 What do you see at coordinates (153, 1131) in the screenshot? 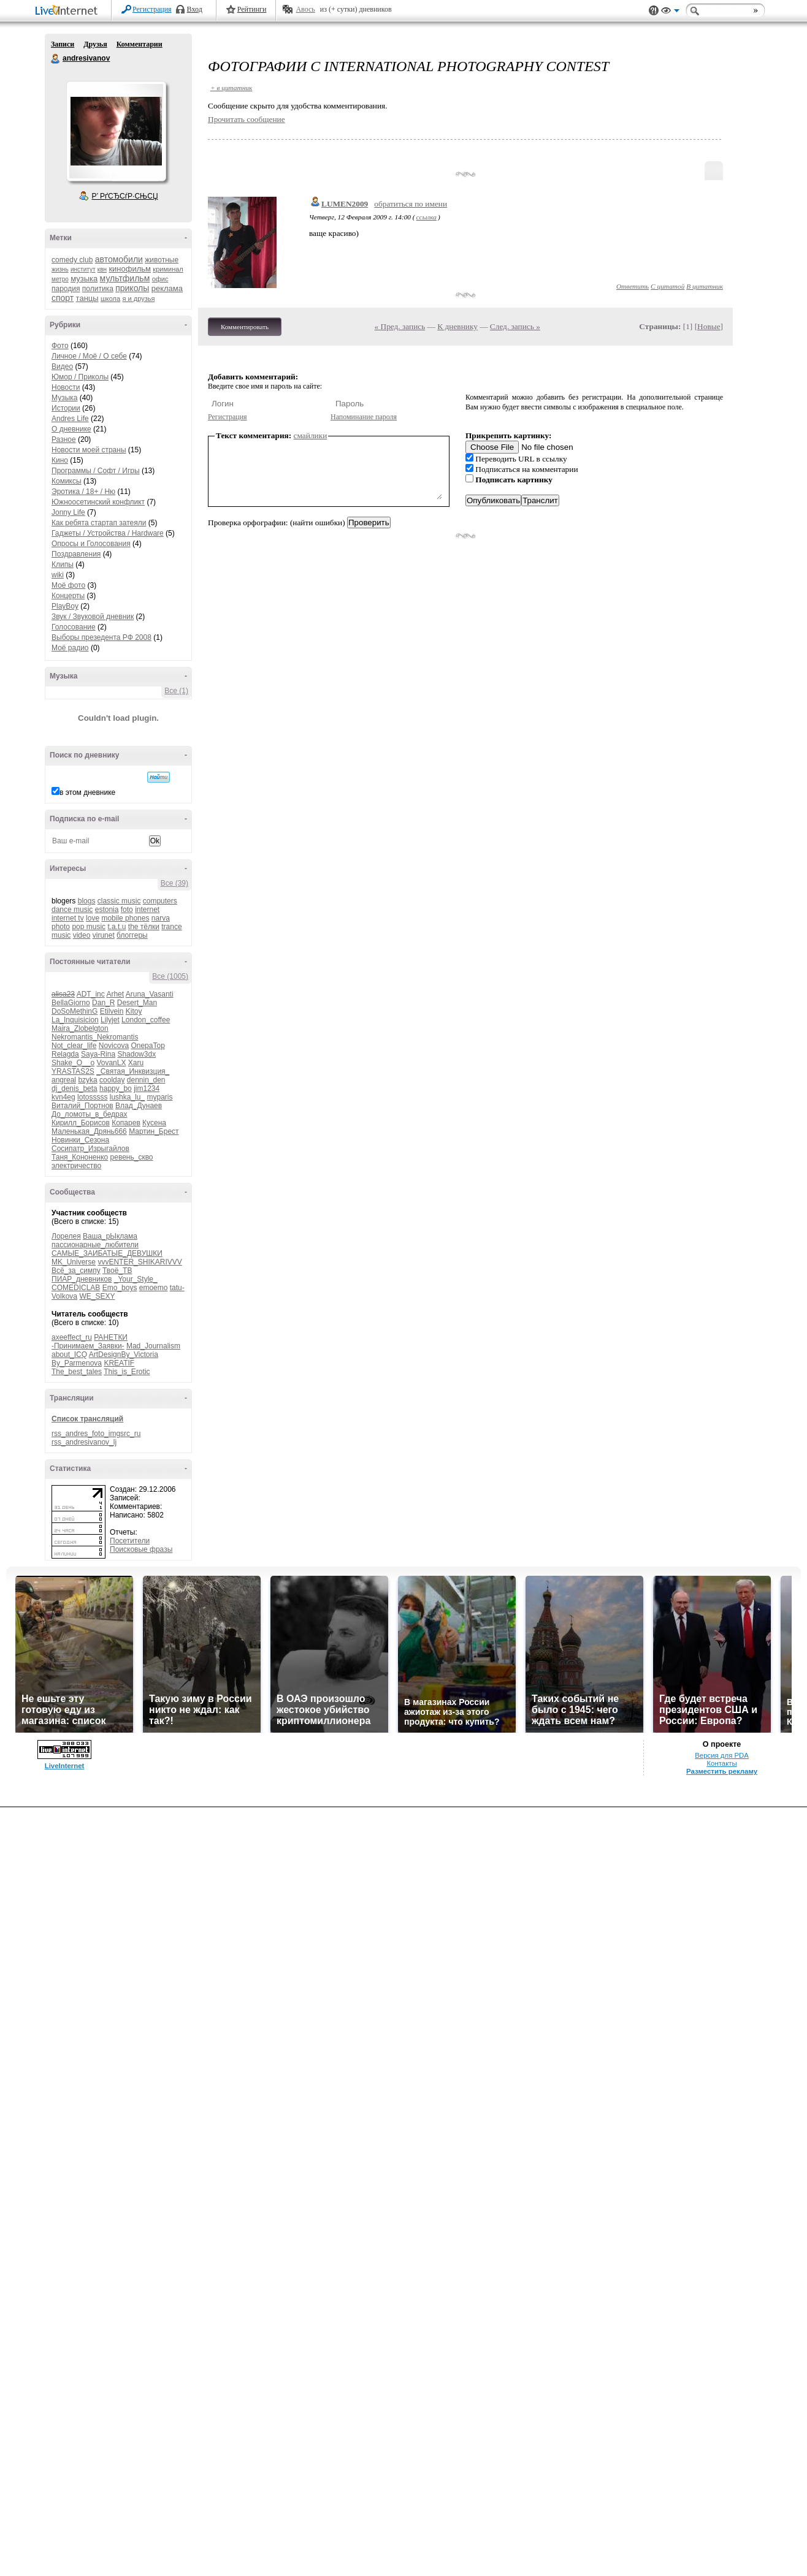
I see `Мартин_Брест` at bounding box center [153, 1131].